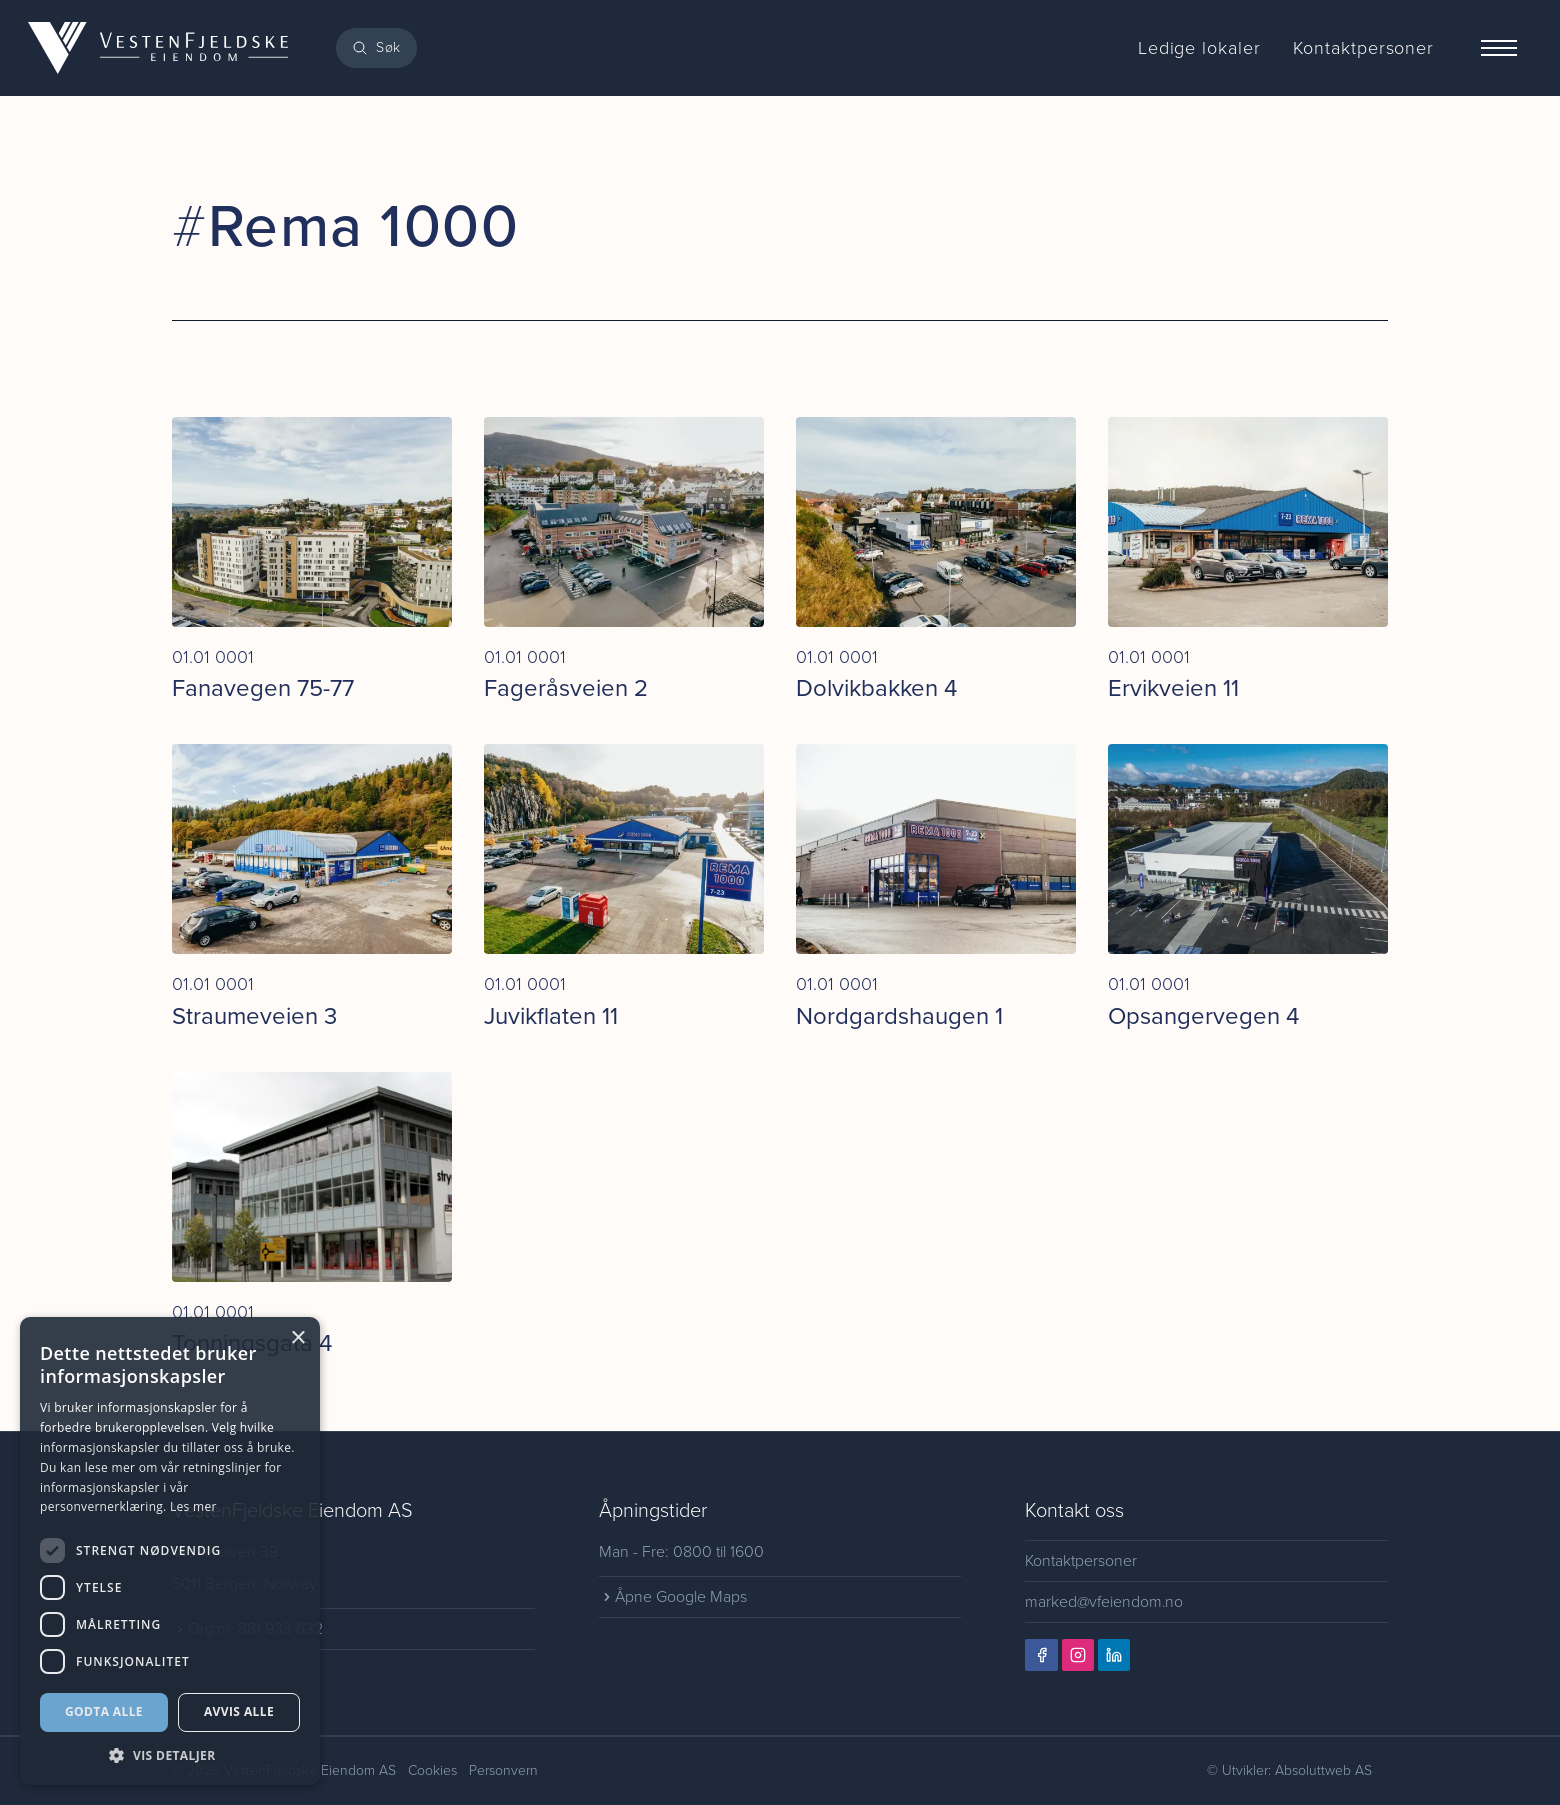 The image size is (1560, 1805). I want to click on [Menu], so click(1499, 48).